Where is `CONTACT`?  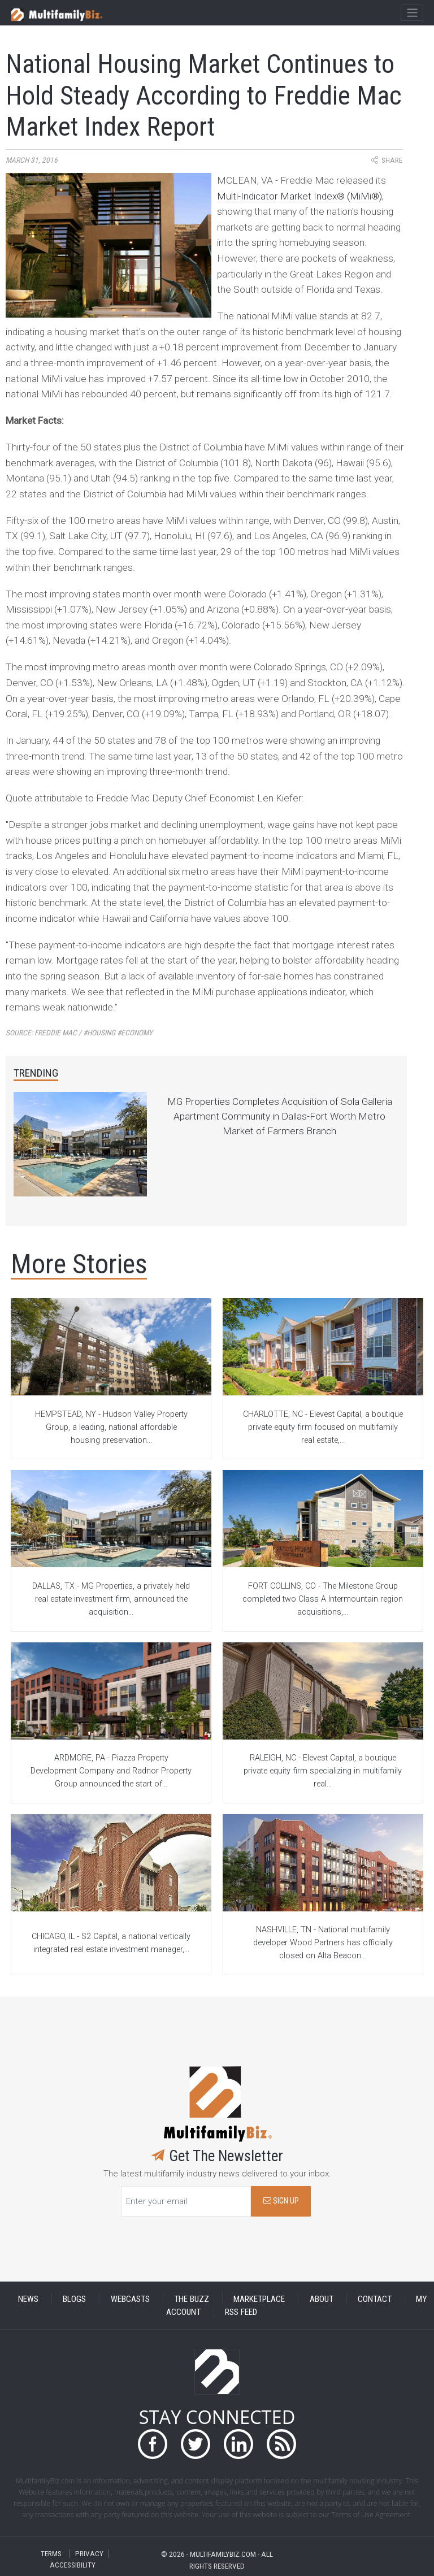 CONTACT is located at coordinates (375, 2298).